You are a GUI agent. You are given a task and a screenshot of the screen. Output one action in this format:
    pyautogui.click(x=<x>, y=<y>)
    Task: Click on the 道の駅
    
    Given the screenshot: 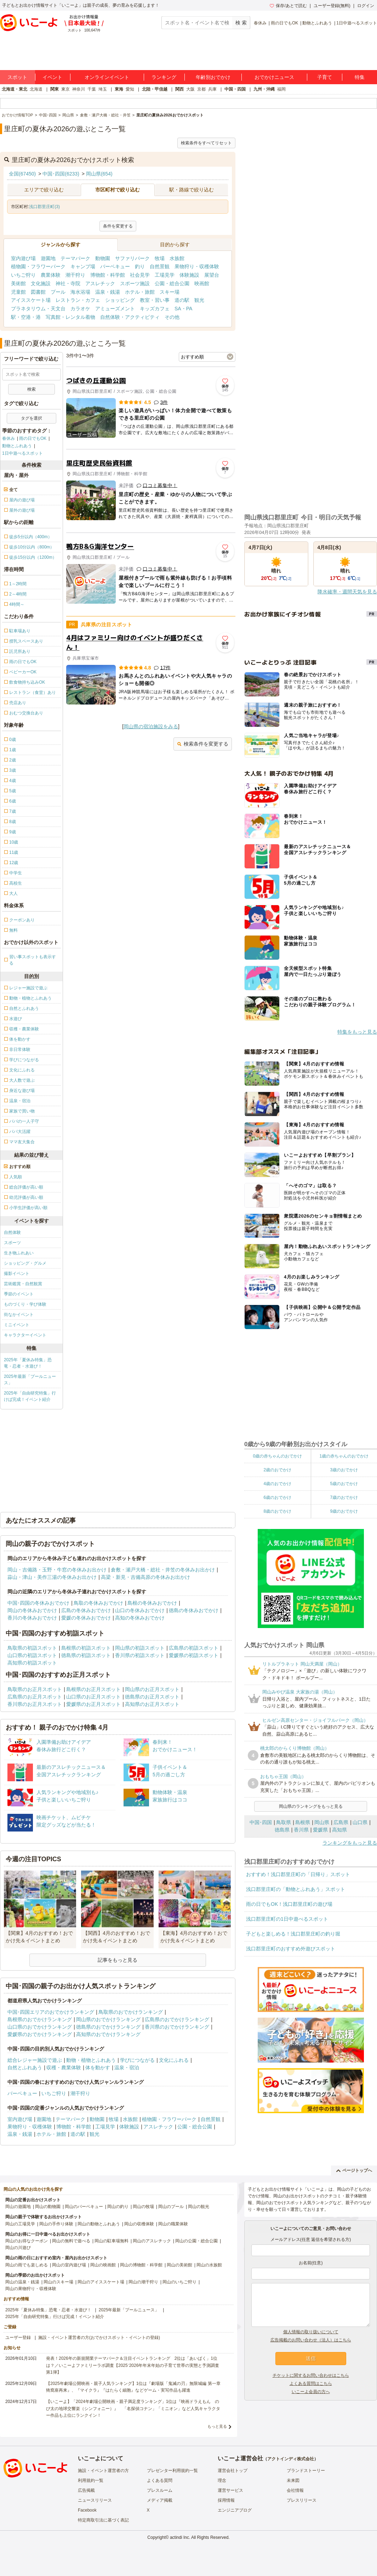 What is the action you would take?
    pyautogui.click(x=182, y=300)
    